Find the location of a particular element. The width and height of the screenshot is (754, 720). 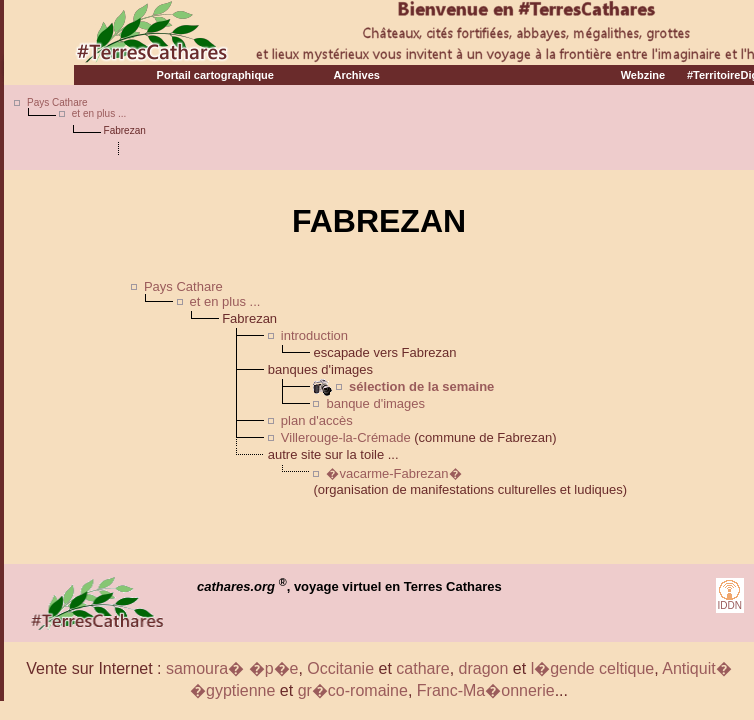

et en plus ... is located at coordinates (99, 113).